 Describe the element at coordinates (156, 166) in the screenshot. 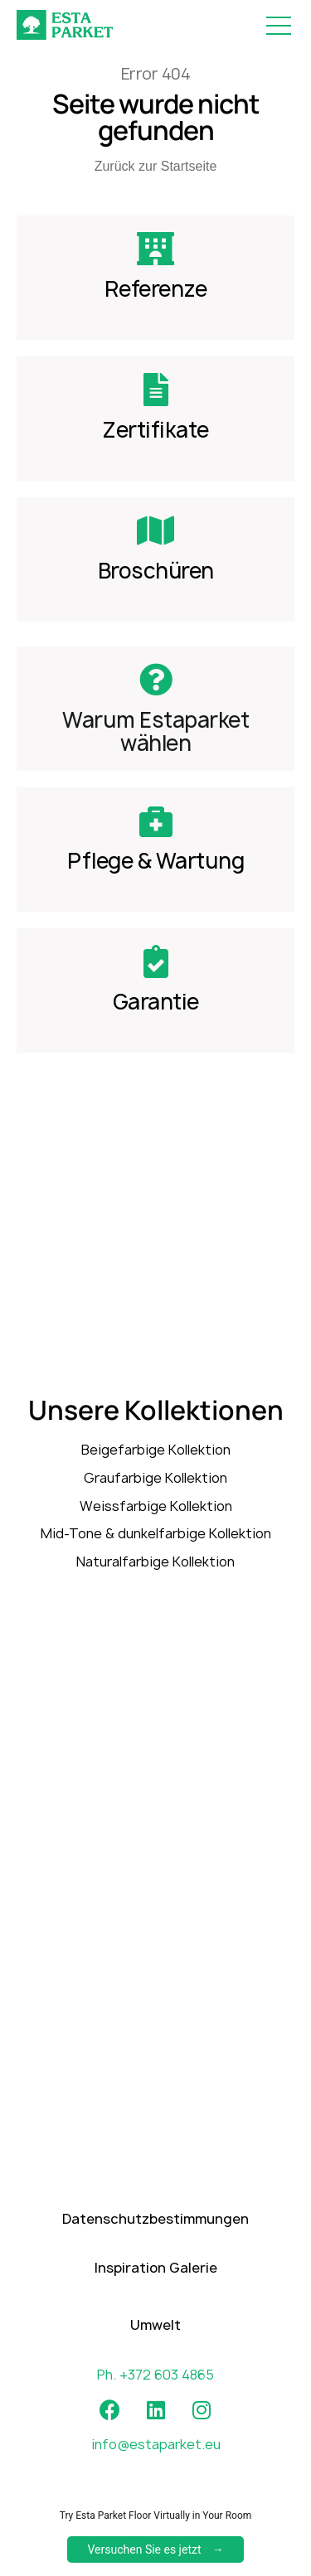

I see `Zurück zur Startseite` at that location.